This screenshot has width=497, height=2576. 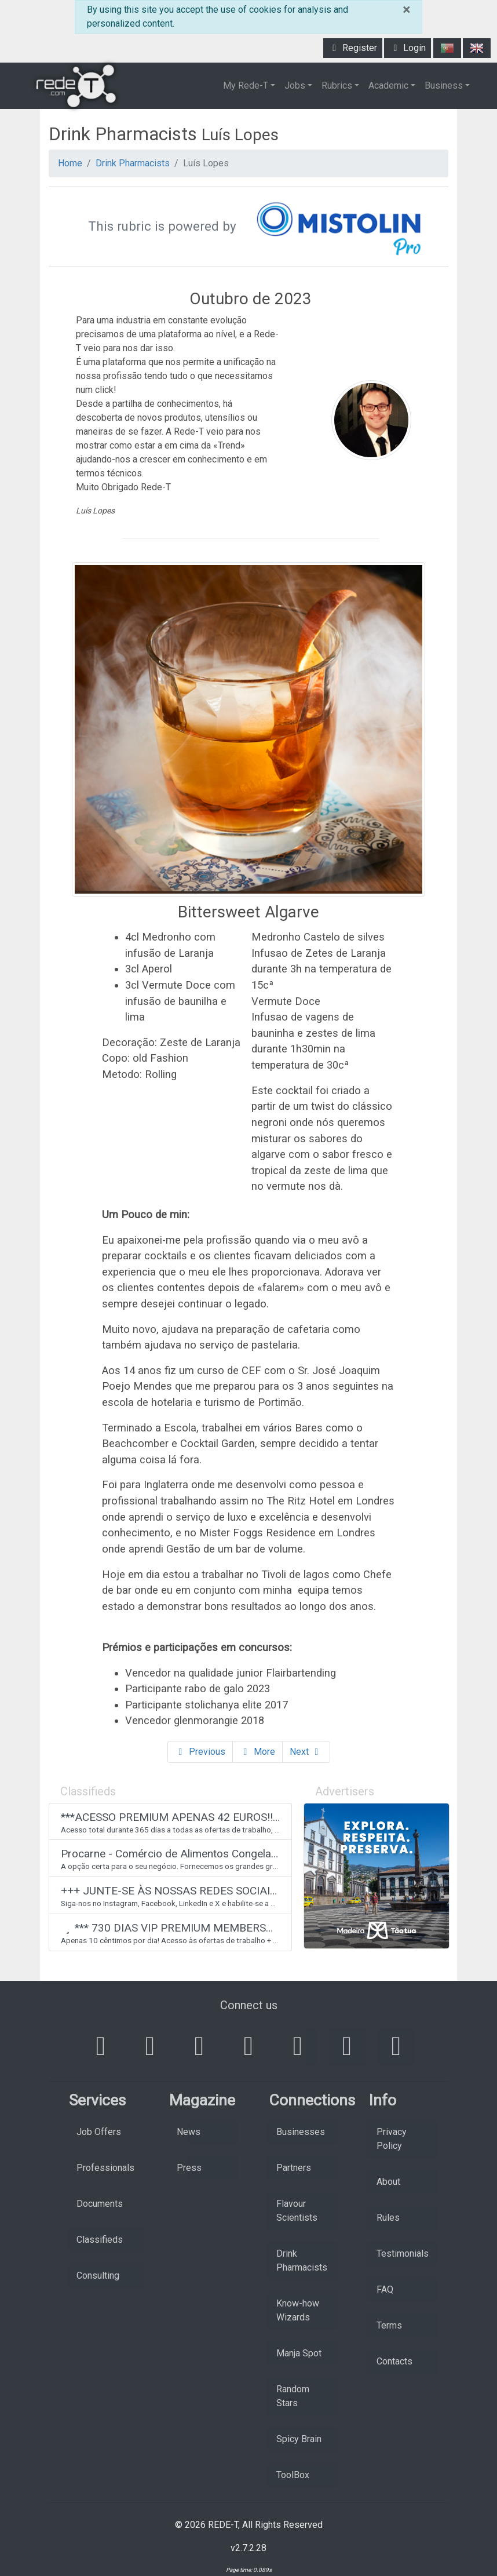 What do you see at coordinates (298, 2438) in the screenshot?
I see `Spicy Brain` at bounding box center [298, 2438].